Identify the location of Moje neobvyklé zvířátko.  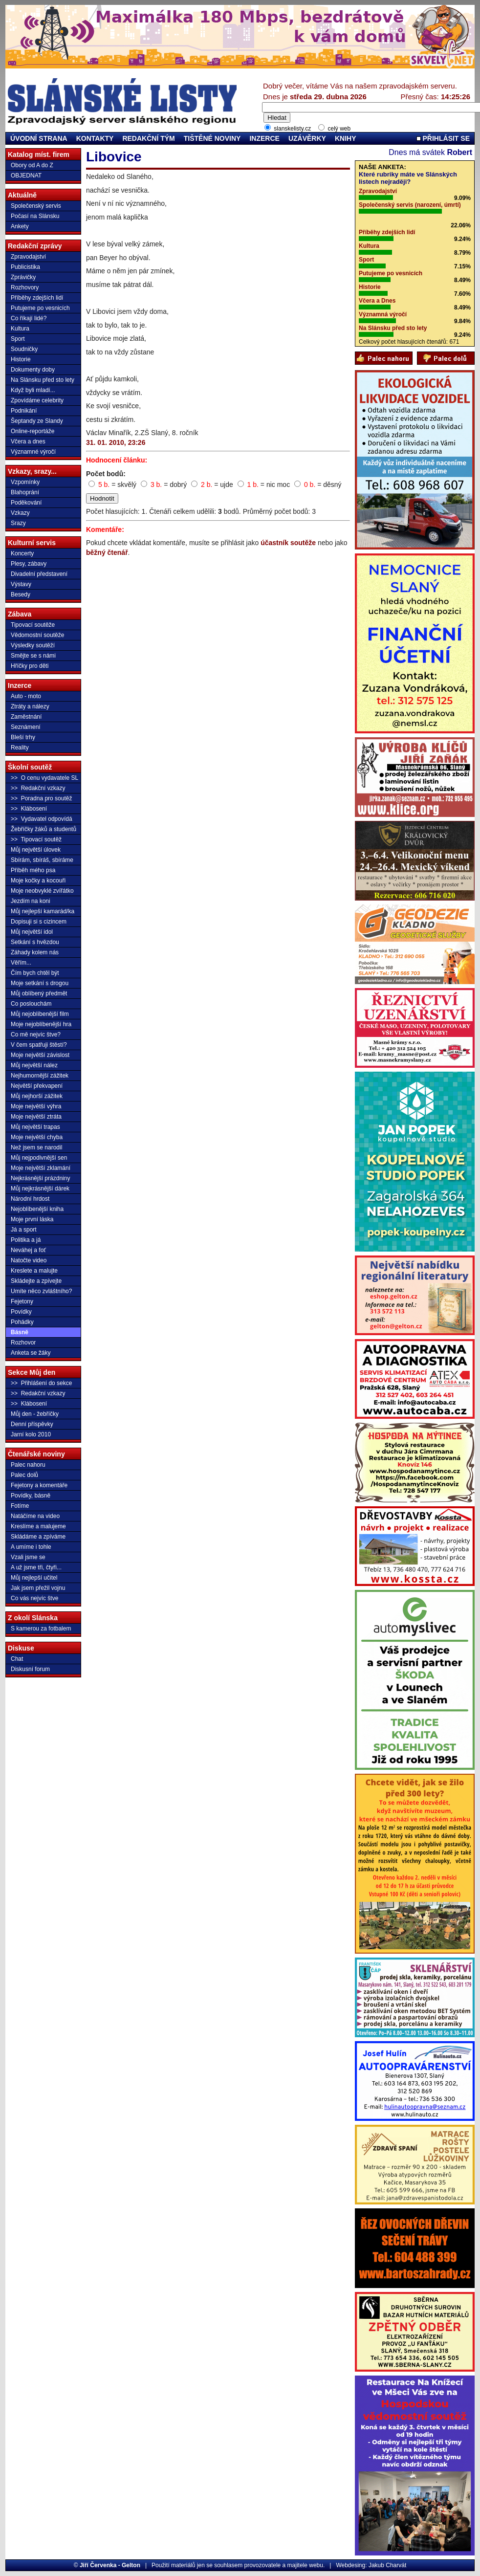
(42, 890).